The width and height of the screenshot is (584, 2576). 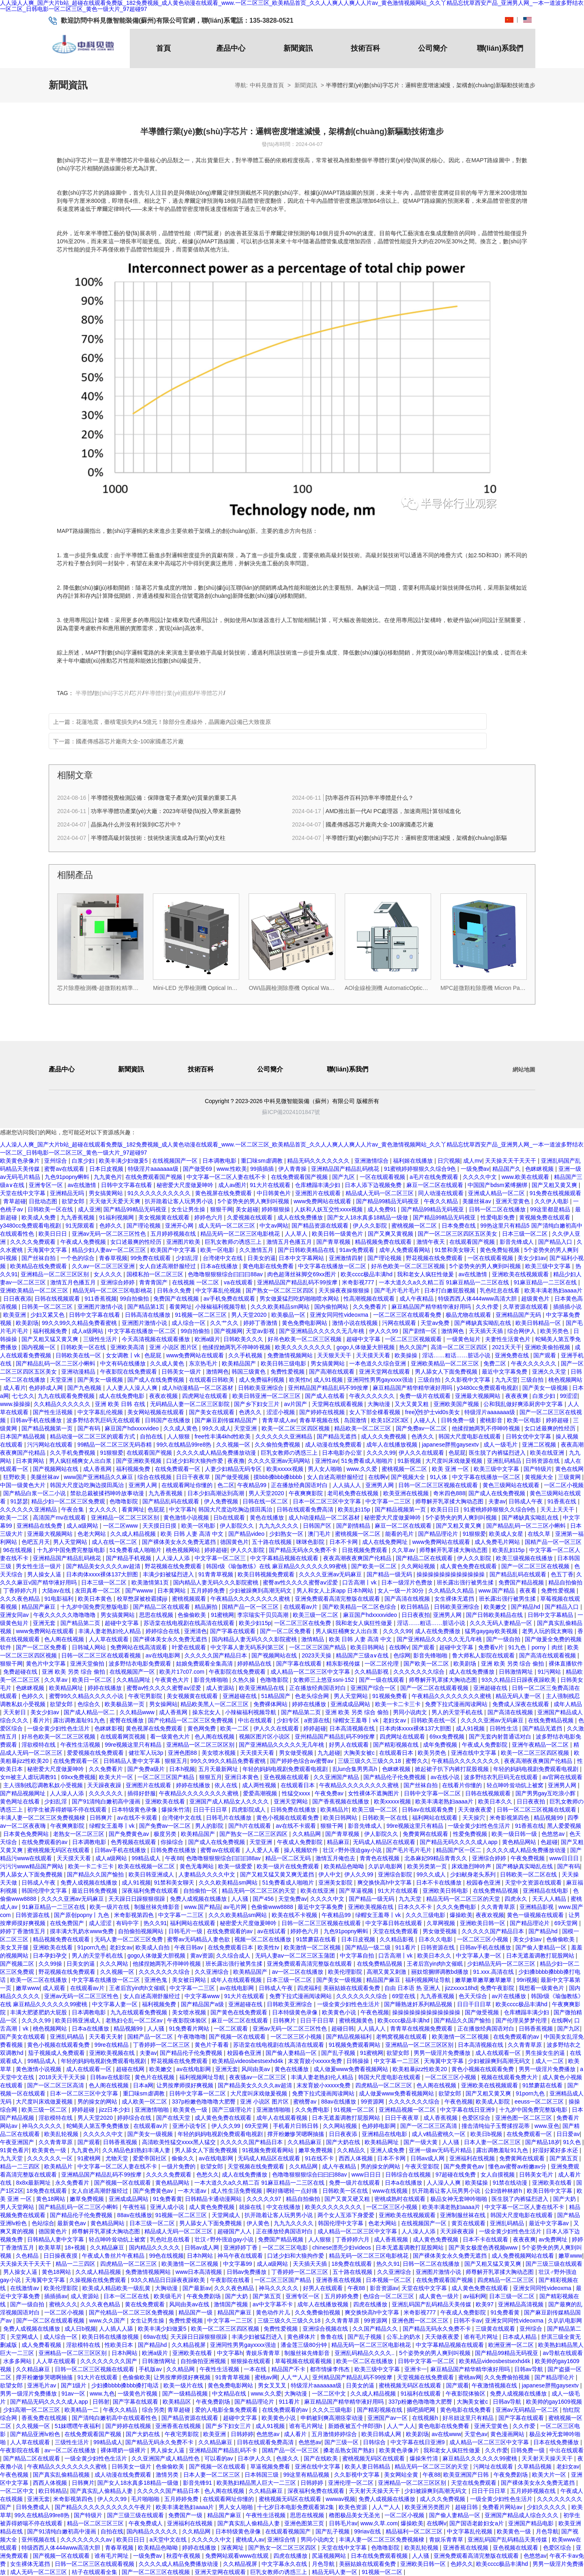 What do you see at coordinates (508, 1339) in the screenshot?
I see `夫妻性生活黄色片` at bounding box center [508, 1339].